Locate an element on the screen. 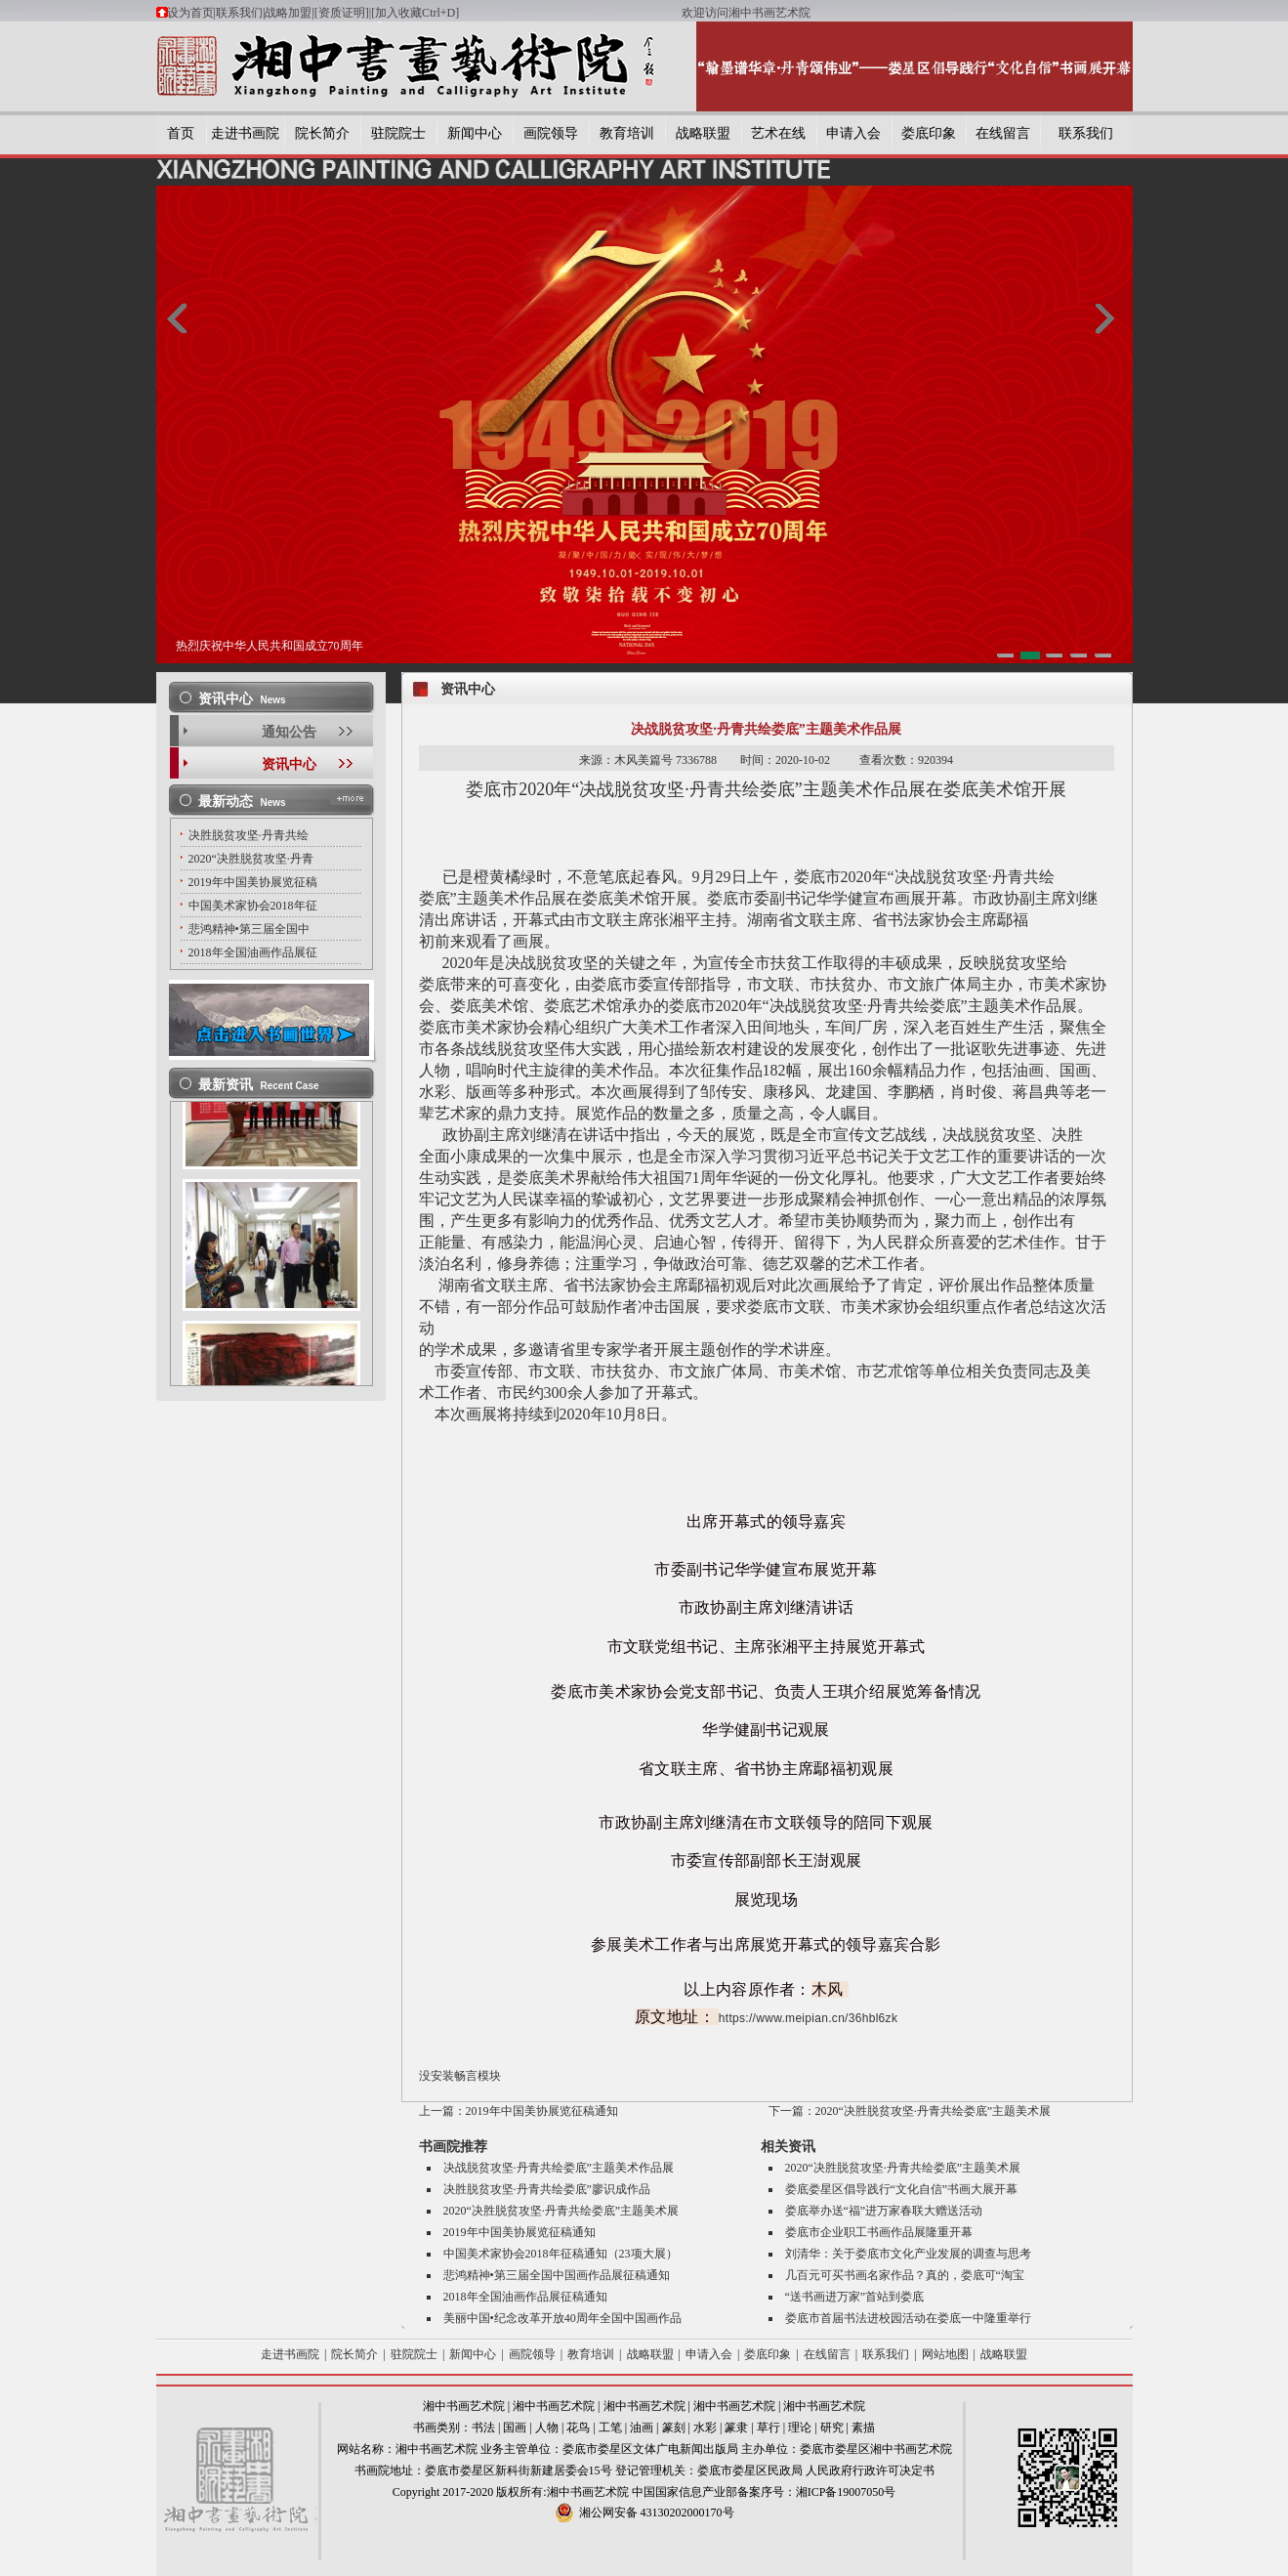  素描 is located at coordinates (863, 2427).